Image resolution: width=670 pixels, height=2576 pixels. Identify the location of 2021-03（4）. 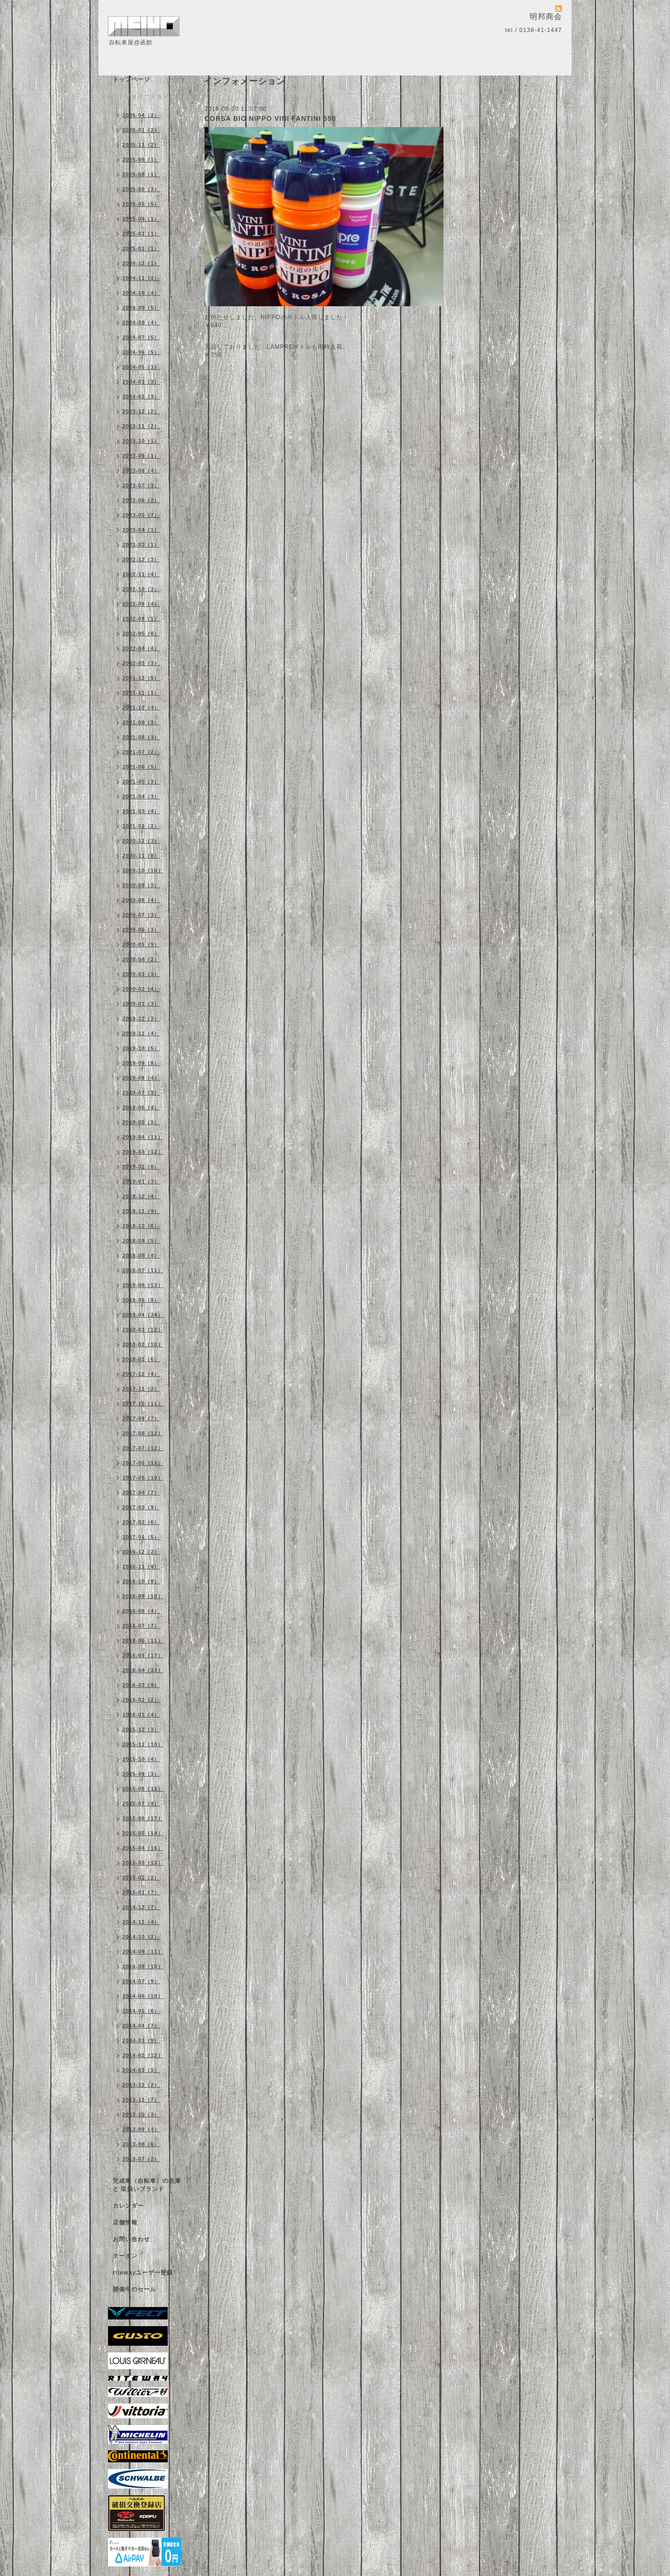
(141, 811).